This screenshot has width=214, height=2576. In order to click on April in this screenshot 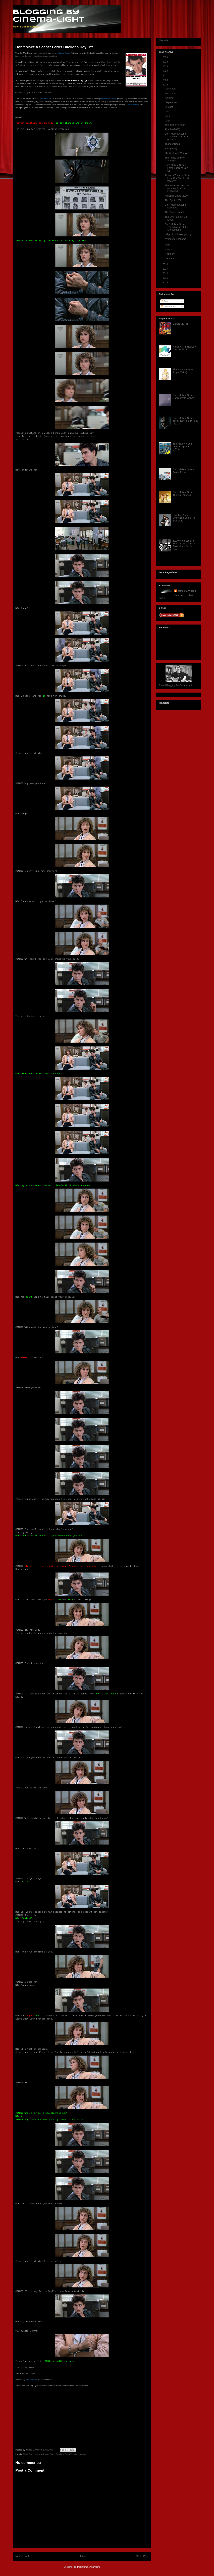, I will do `click(168, 244)`.